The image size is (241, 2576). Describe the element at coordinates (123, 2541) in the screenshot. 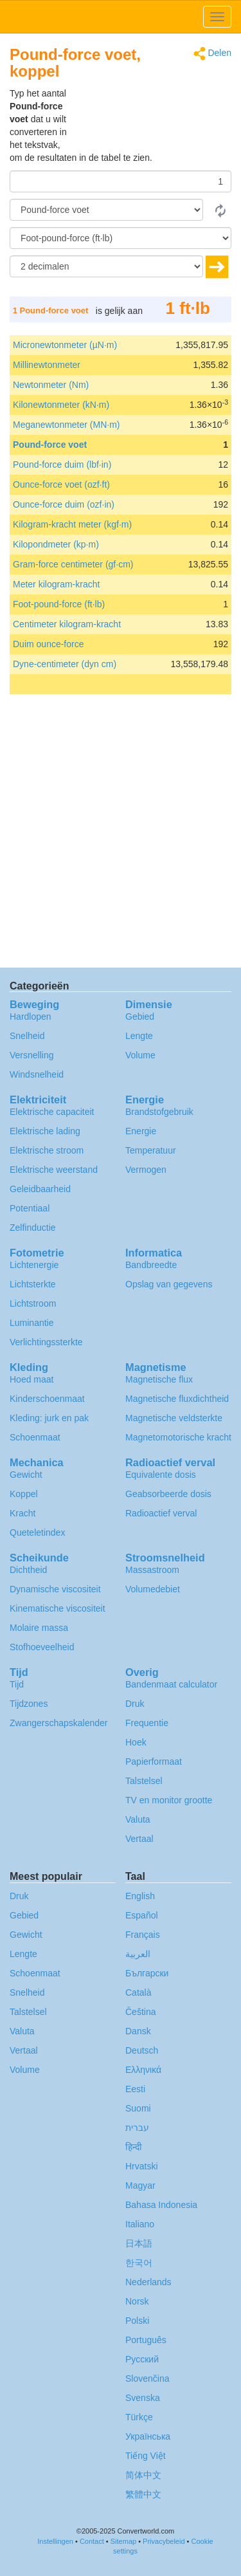

I see `Sitemap` at that location.